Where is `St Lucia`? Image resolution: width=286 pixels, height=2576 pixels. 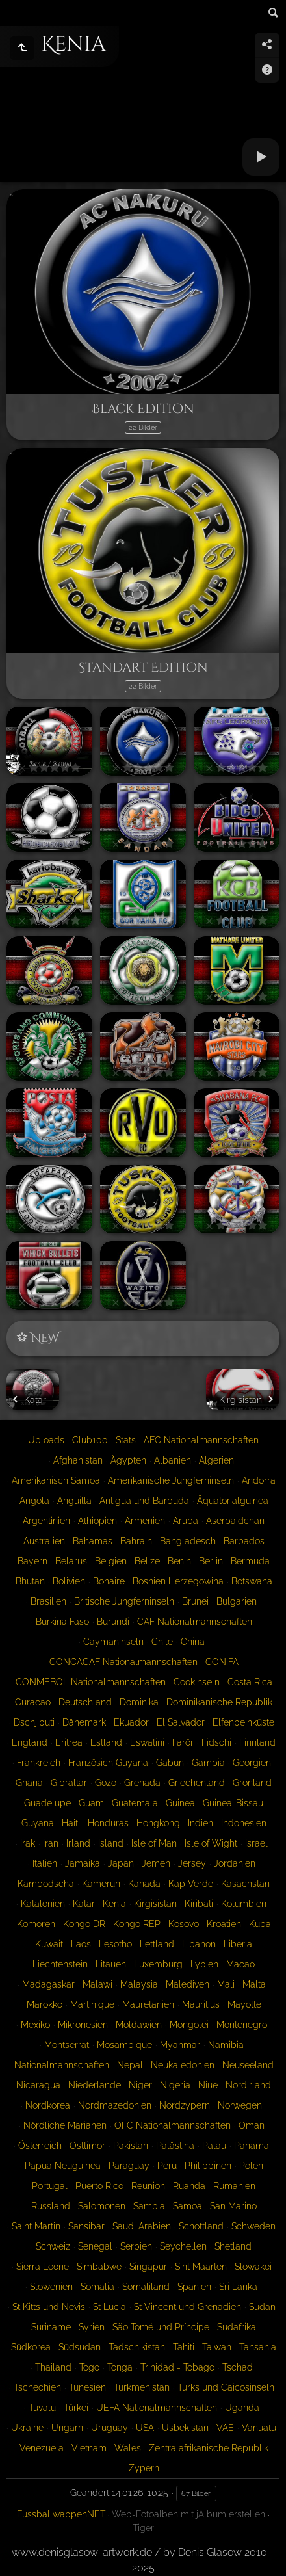
St Lucia is located at coordinates (109, 2307).